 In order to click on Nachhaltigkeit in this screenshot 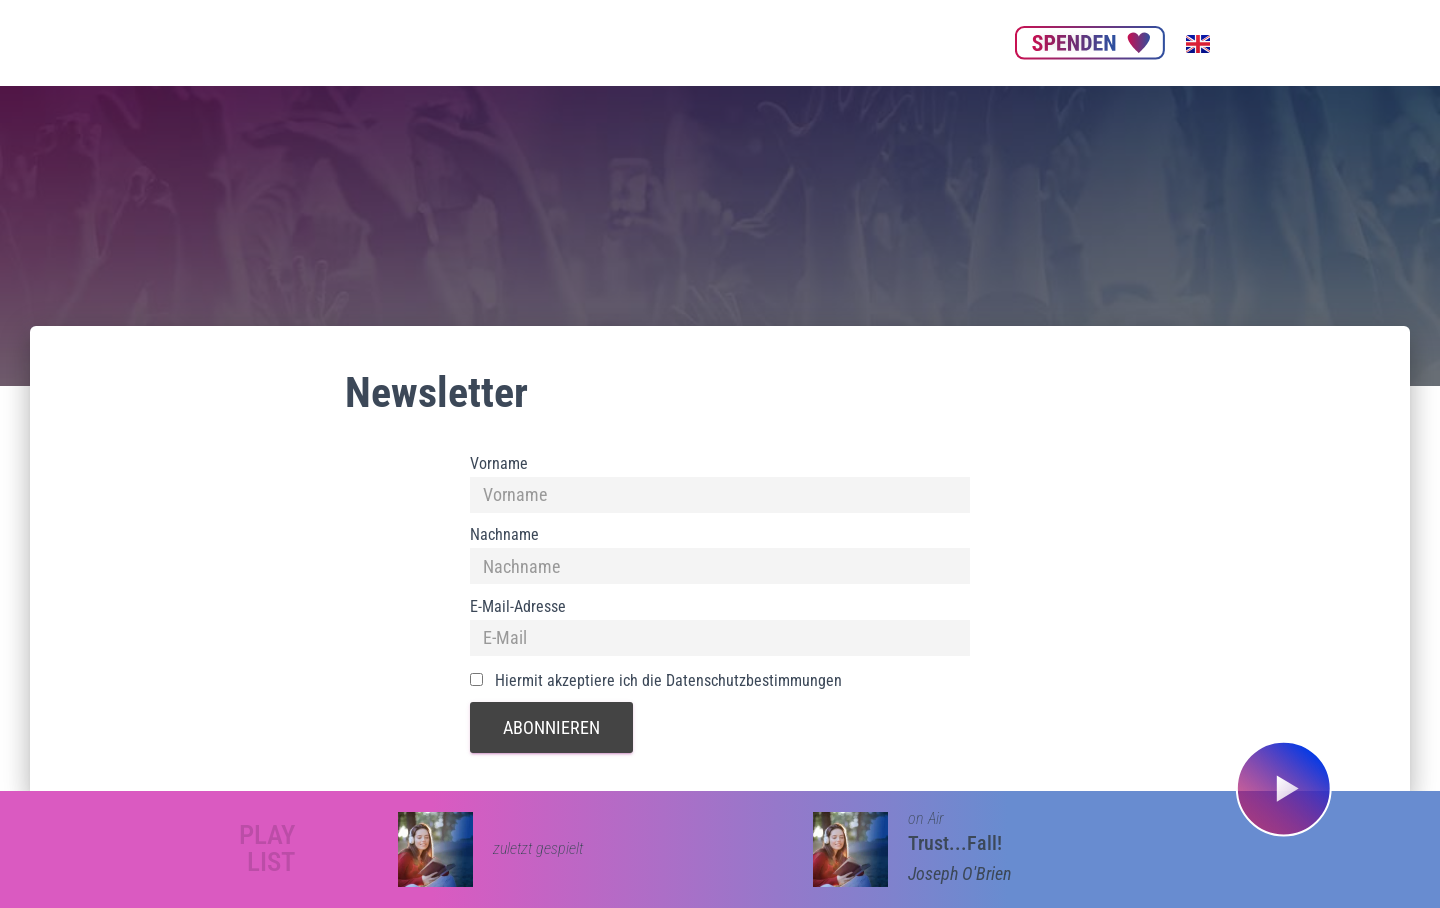, I will do `click(749, 42)`.